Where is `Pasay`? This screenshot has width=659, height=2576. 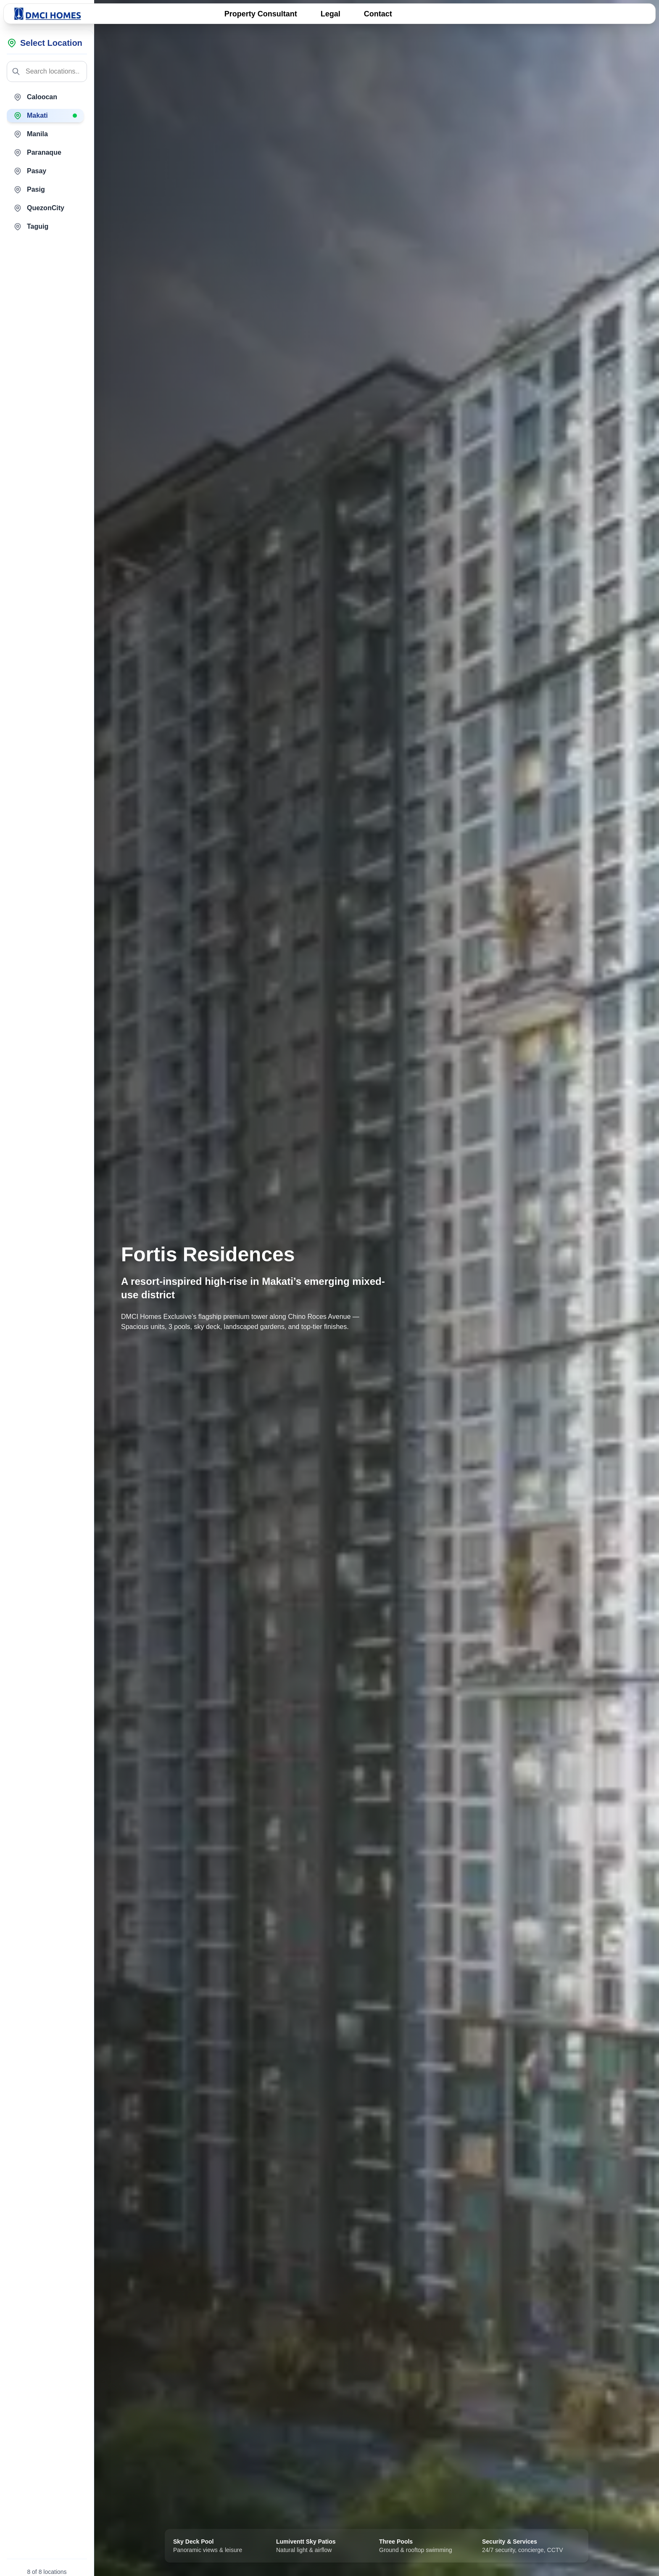
Pasay is located at coordinates (29, 171).